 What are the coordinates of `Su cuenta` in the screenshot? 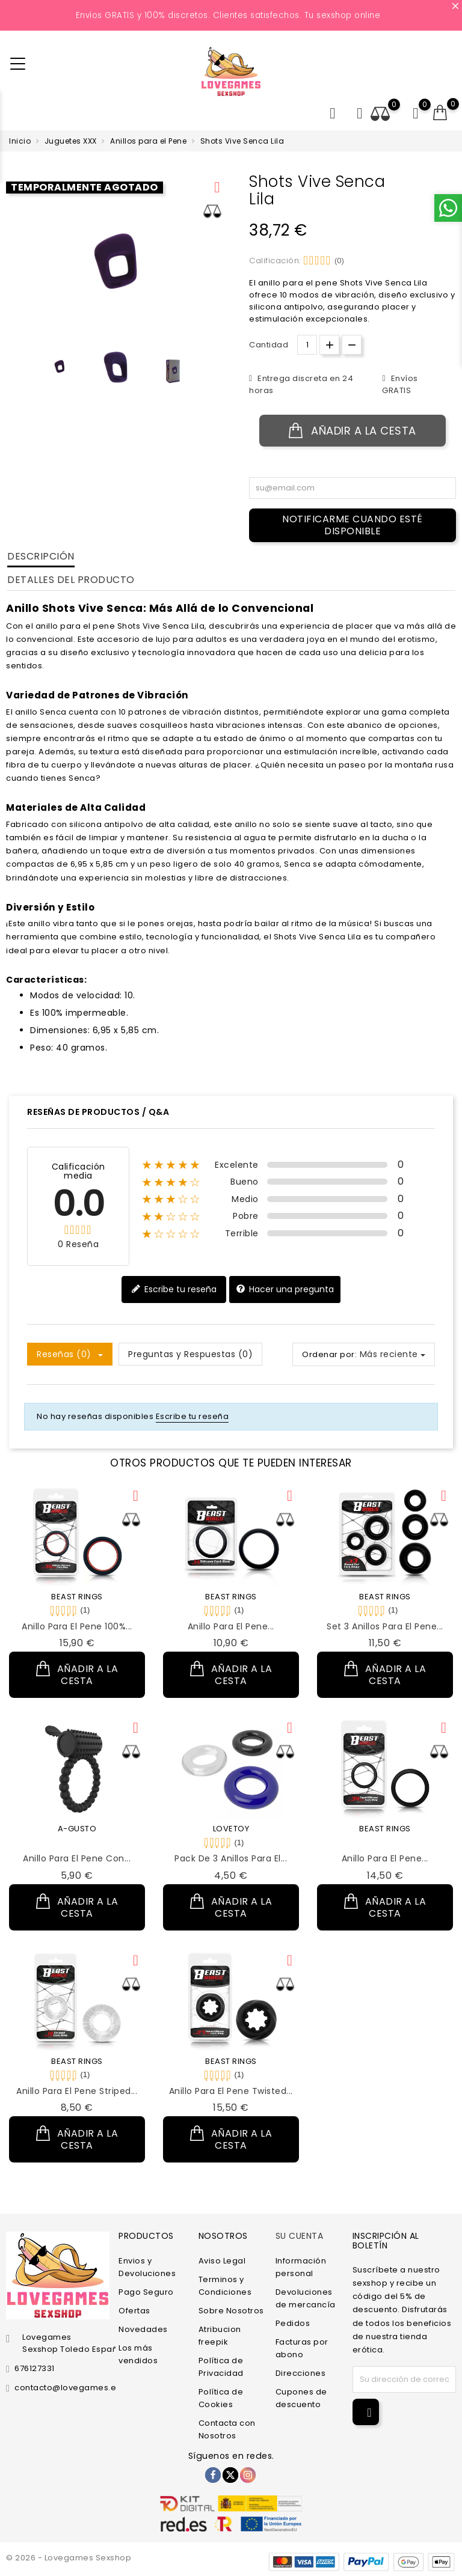 It's located at (300, 2236).